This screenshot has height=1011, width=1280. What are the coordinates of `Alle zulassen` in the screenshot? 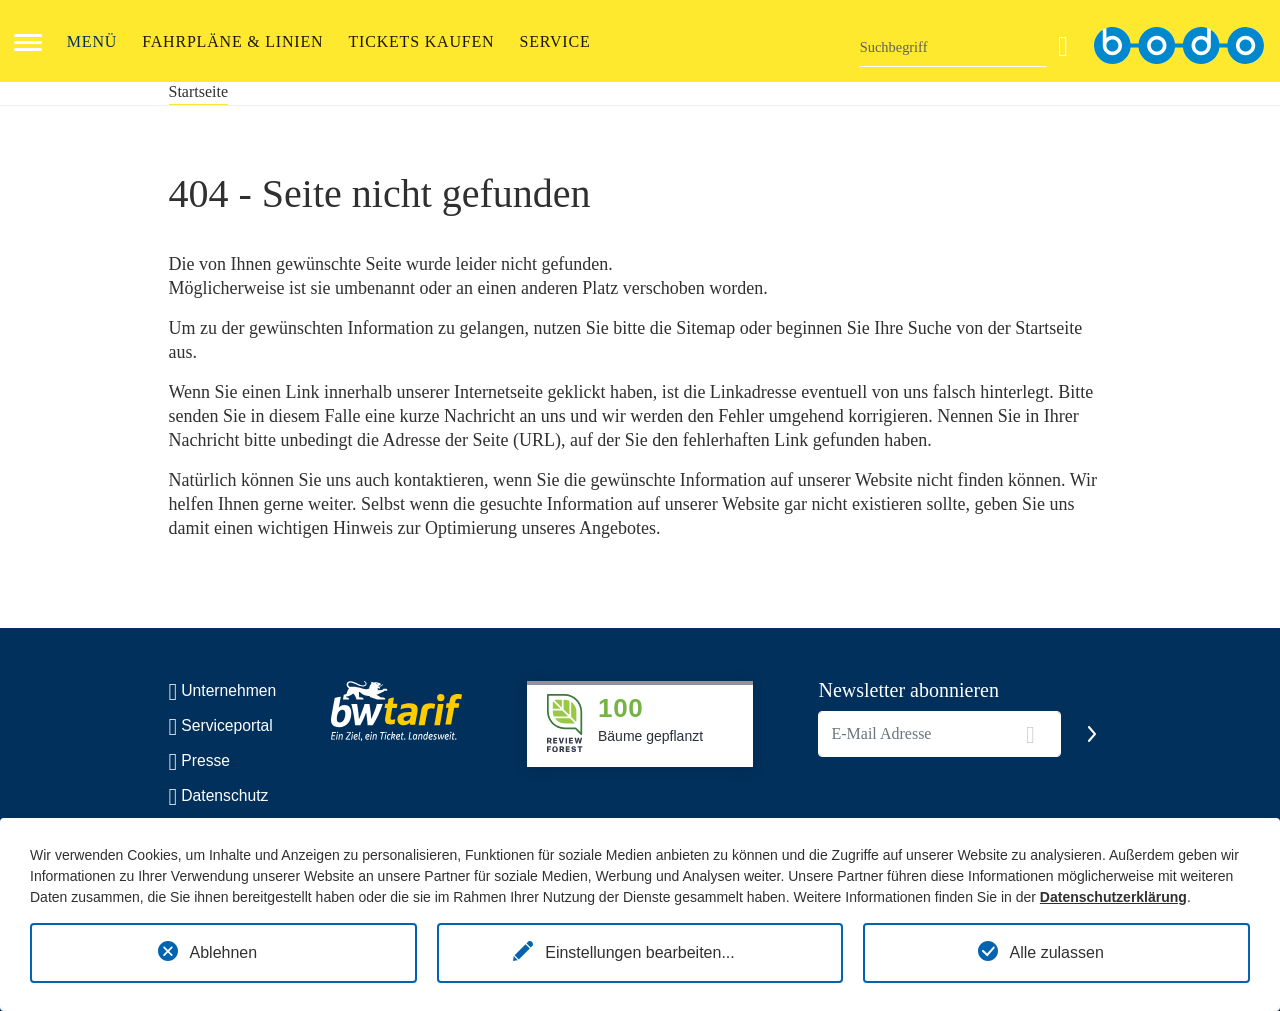 It's located at (1057, 952).